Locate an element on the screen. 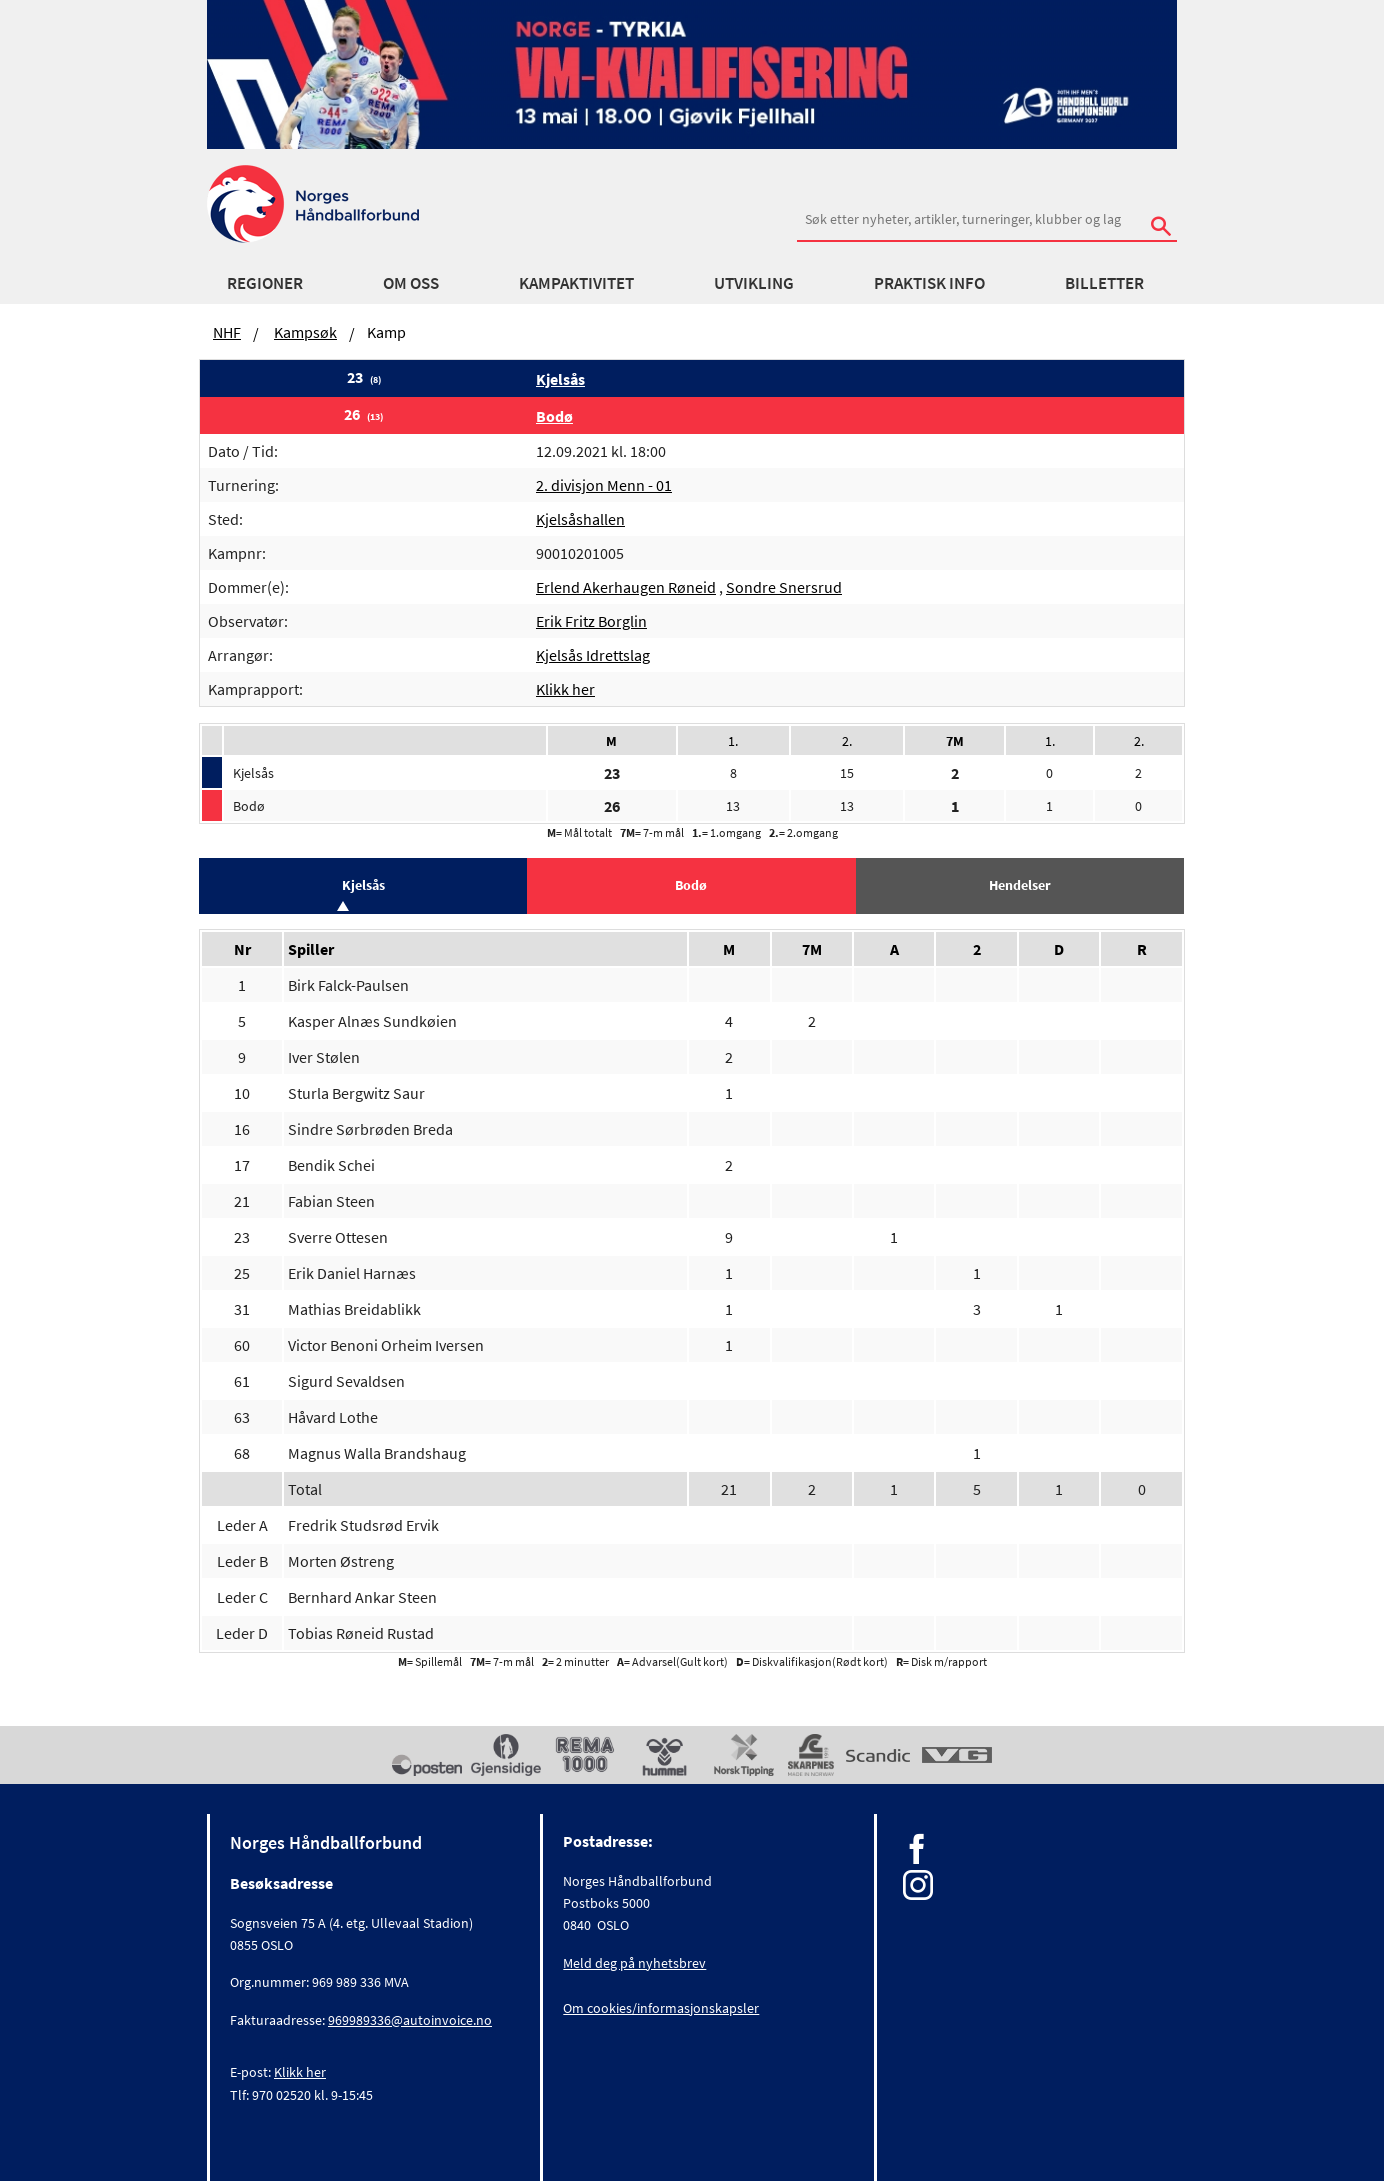  NHF is located at coordinates (227, 332).